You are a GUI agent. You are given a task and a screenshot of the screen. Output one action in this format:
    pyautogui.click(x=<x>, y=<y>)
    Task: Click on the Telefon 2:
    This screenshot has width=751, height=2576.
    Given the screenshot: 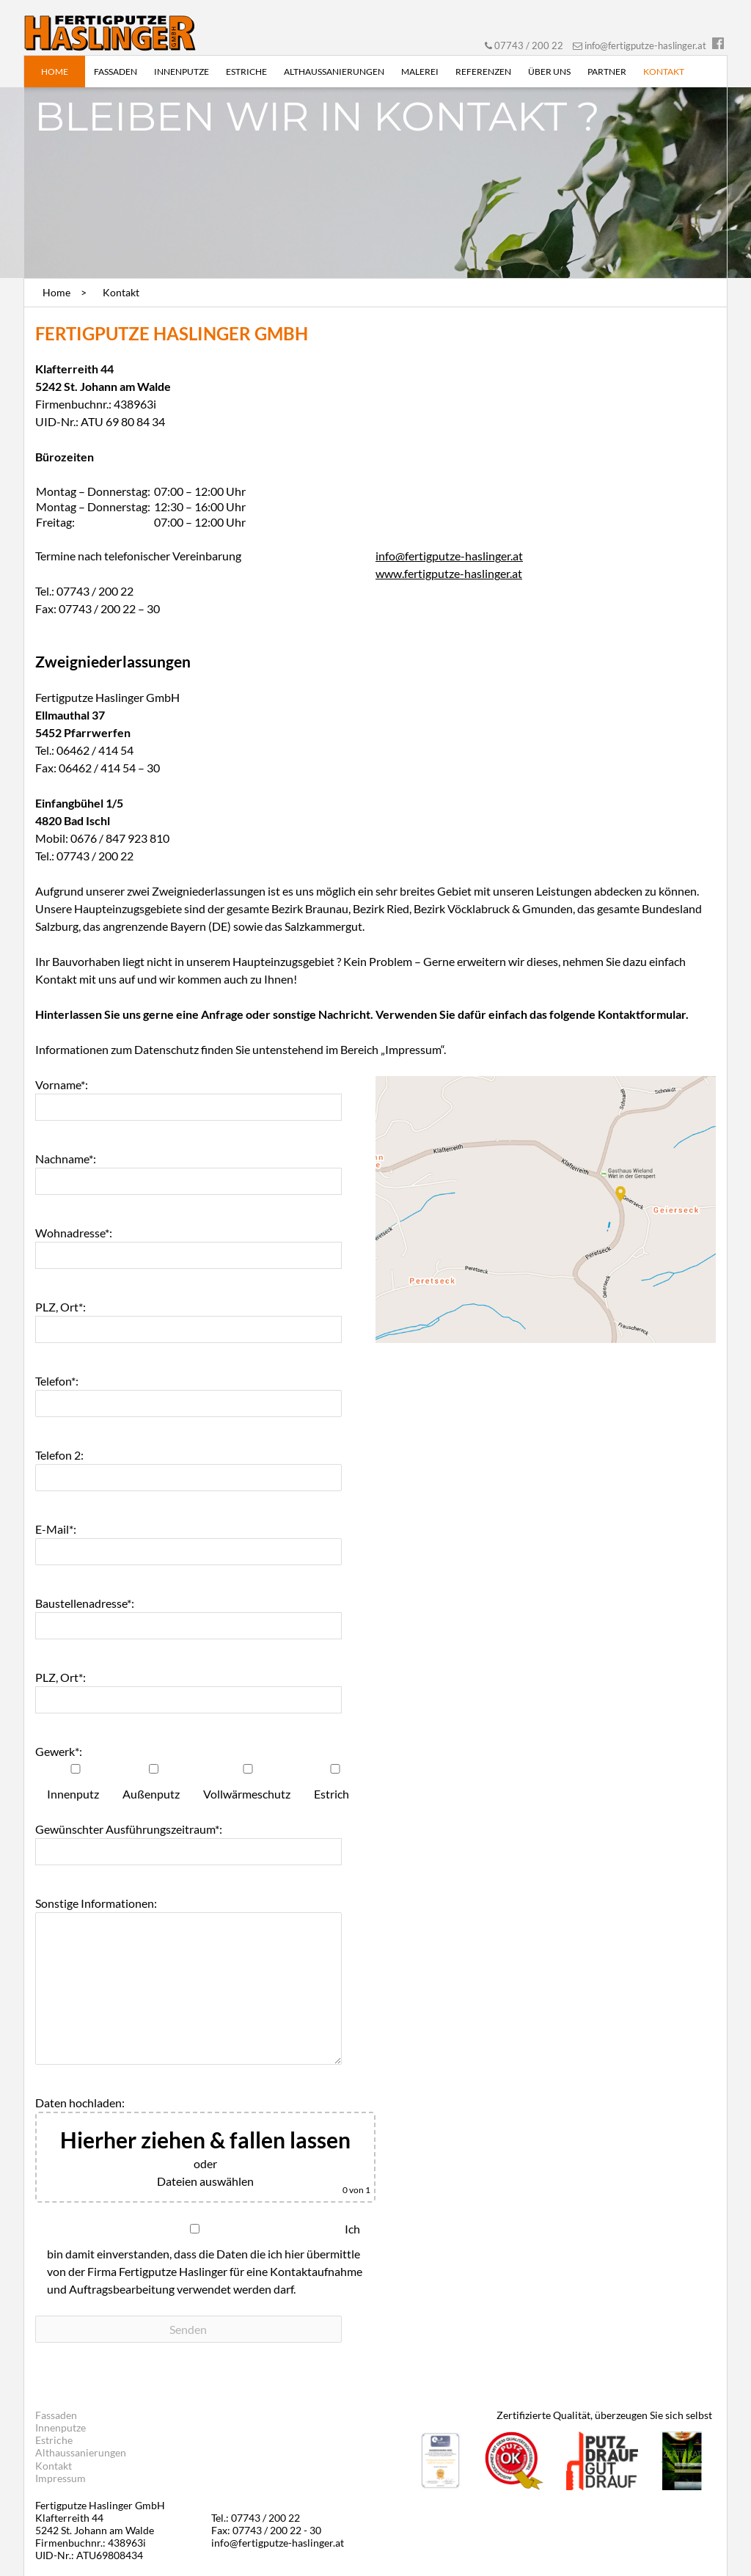 What is the action you would take?
    pyautogui.click(x=59, y=1455)
    